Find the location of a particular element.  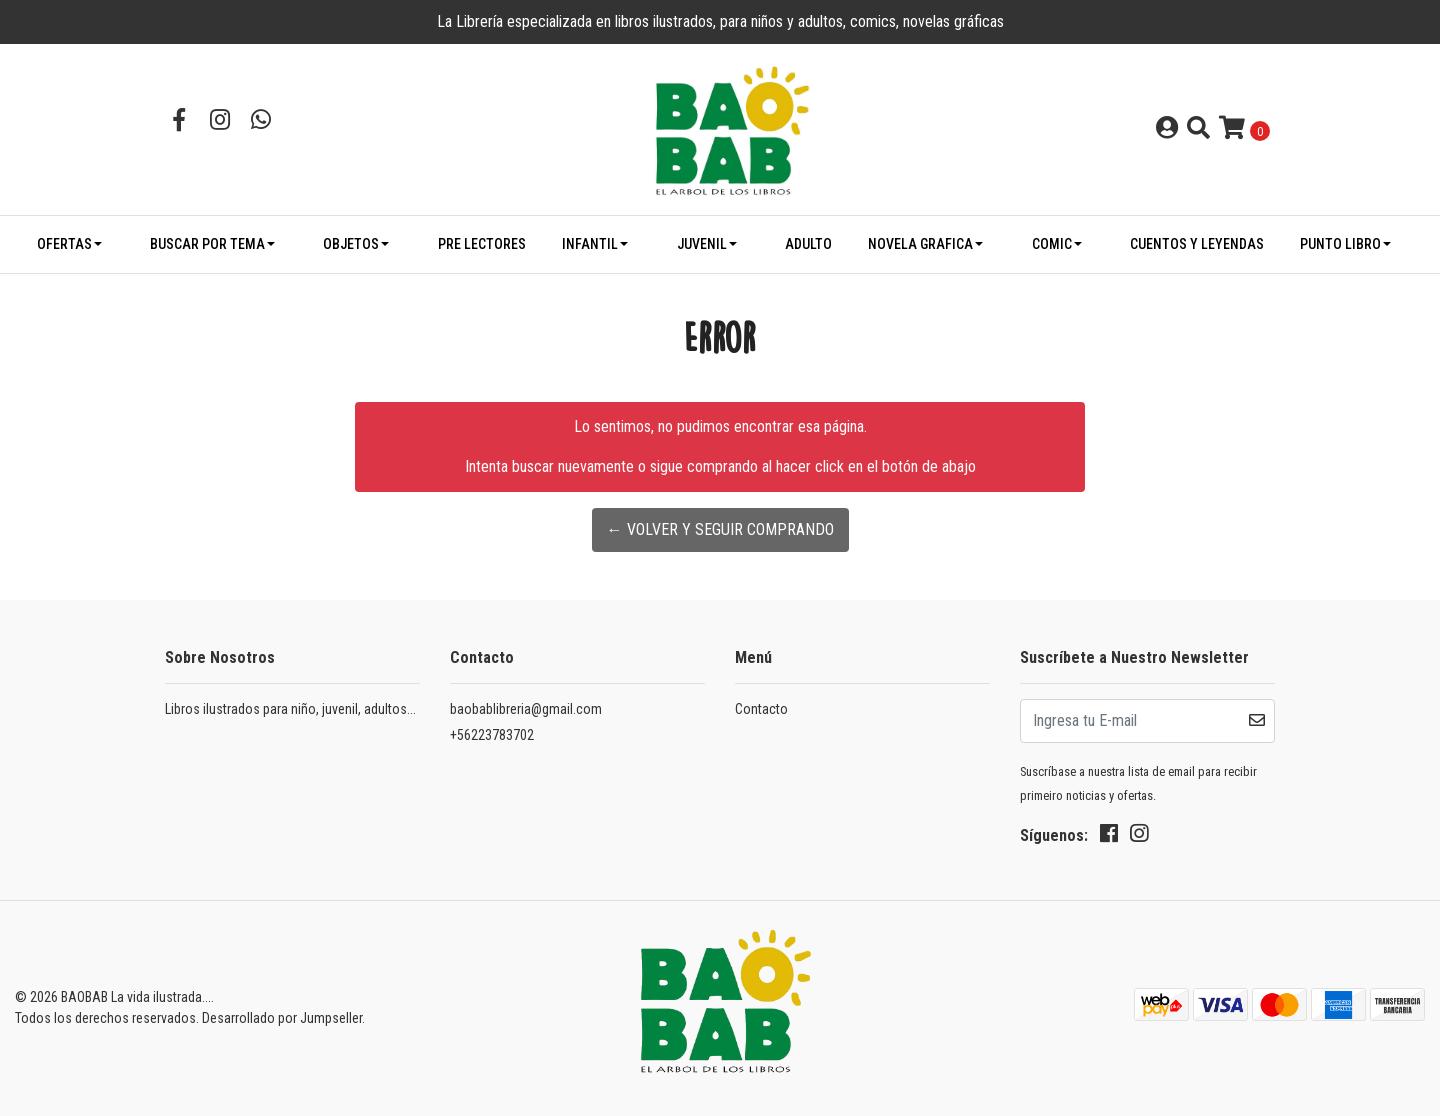

OFERTAS is located at coordinates (64, 244).